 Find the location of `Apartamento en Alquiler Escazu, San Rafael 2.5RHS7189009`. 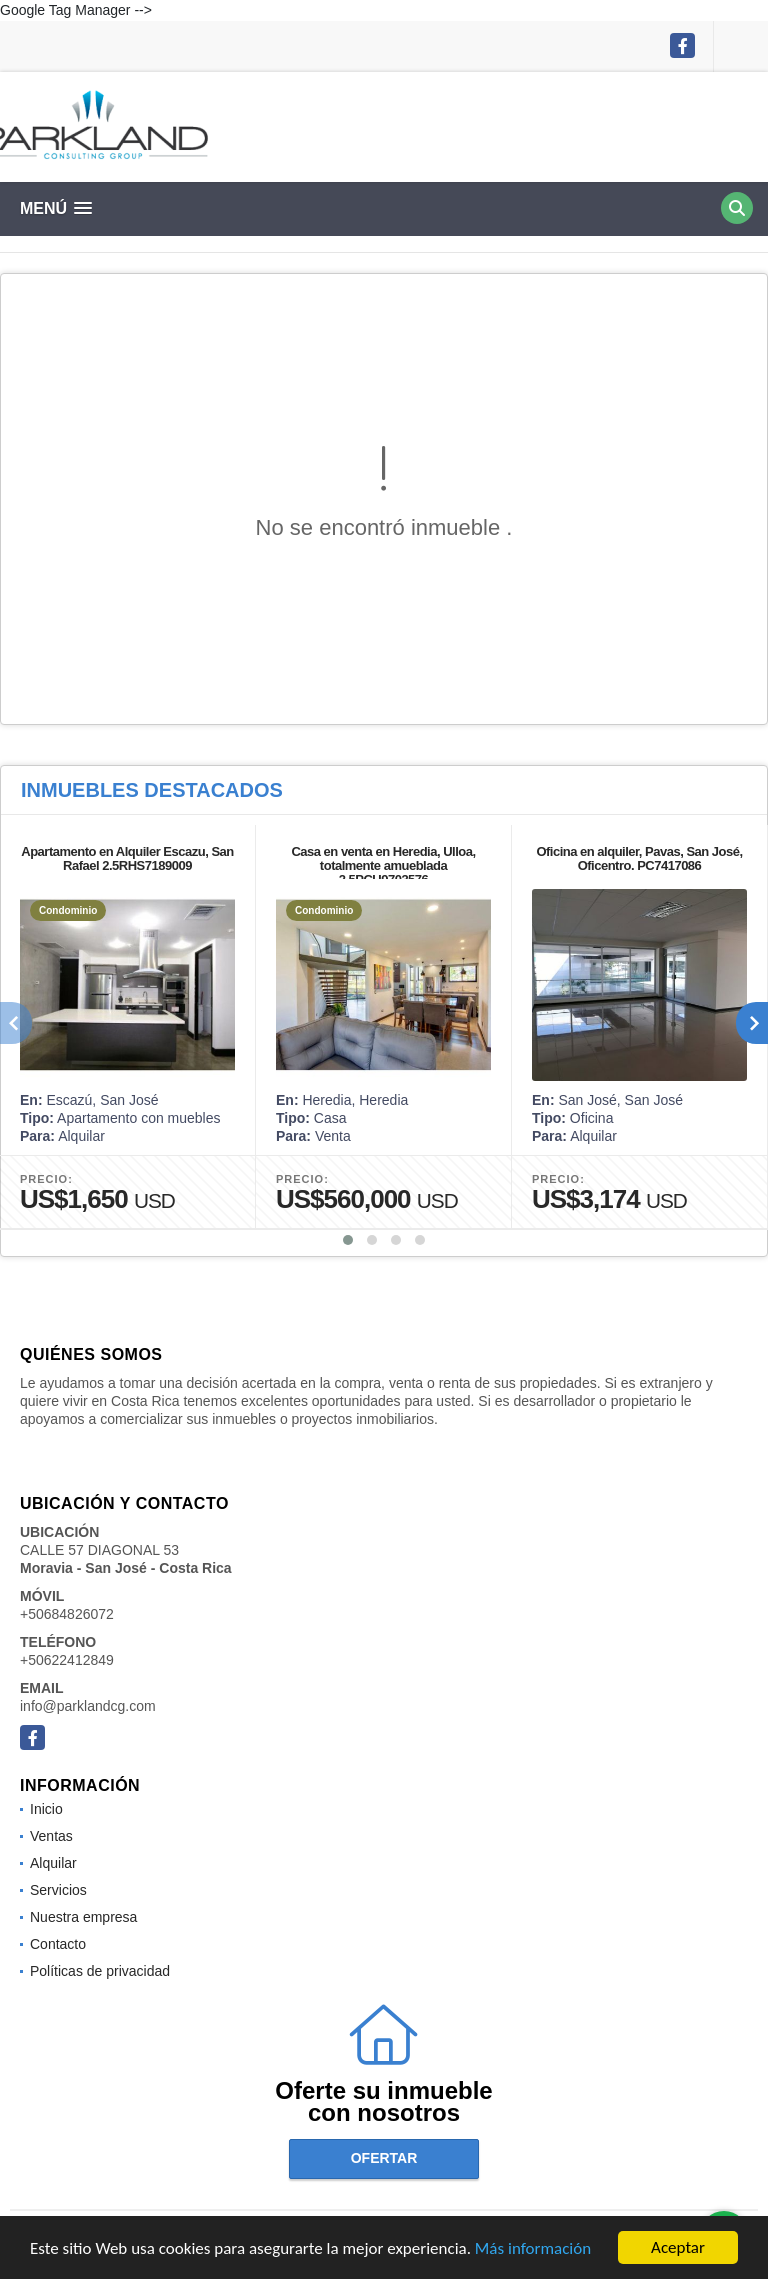

Apartamento en Alquiler Escazu, San Rafael 2.5RHS7189009 is located at coordinates (127, 858).